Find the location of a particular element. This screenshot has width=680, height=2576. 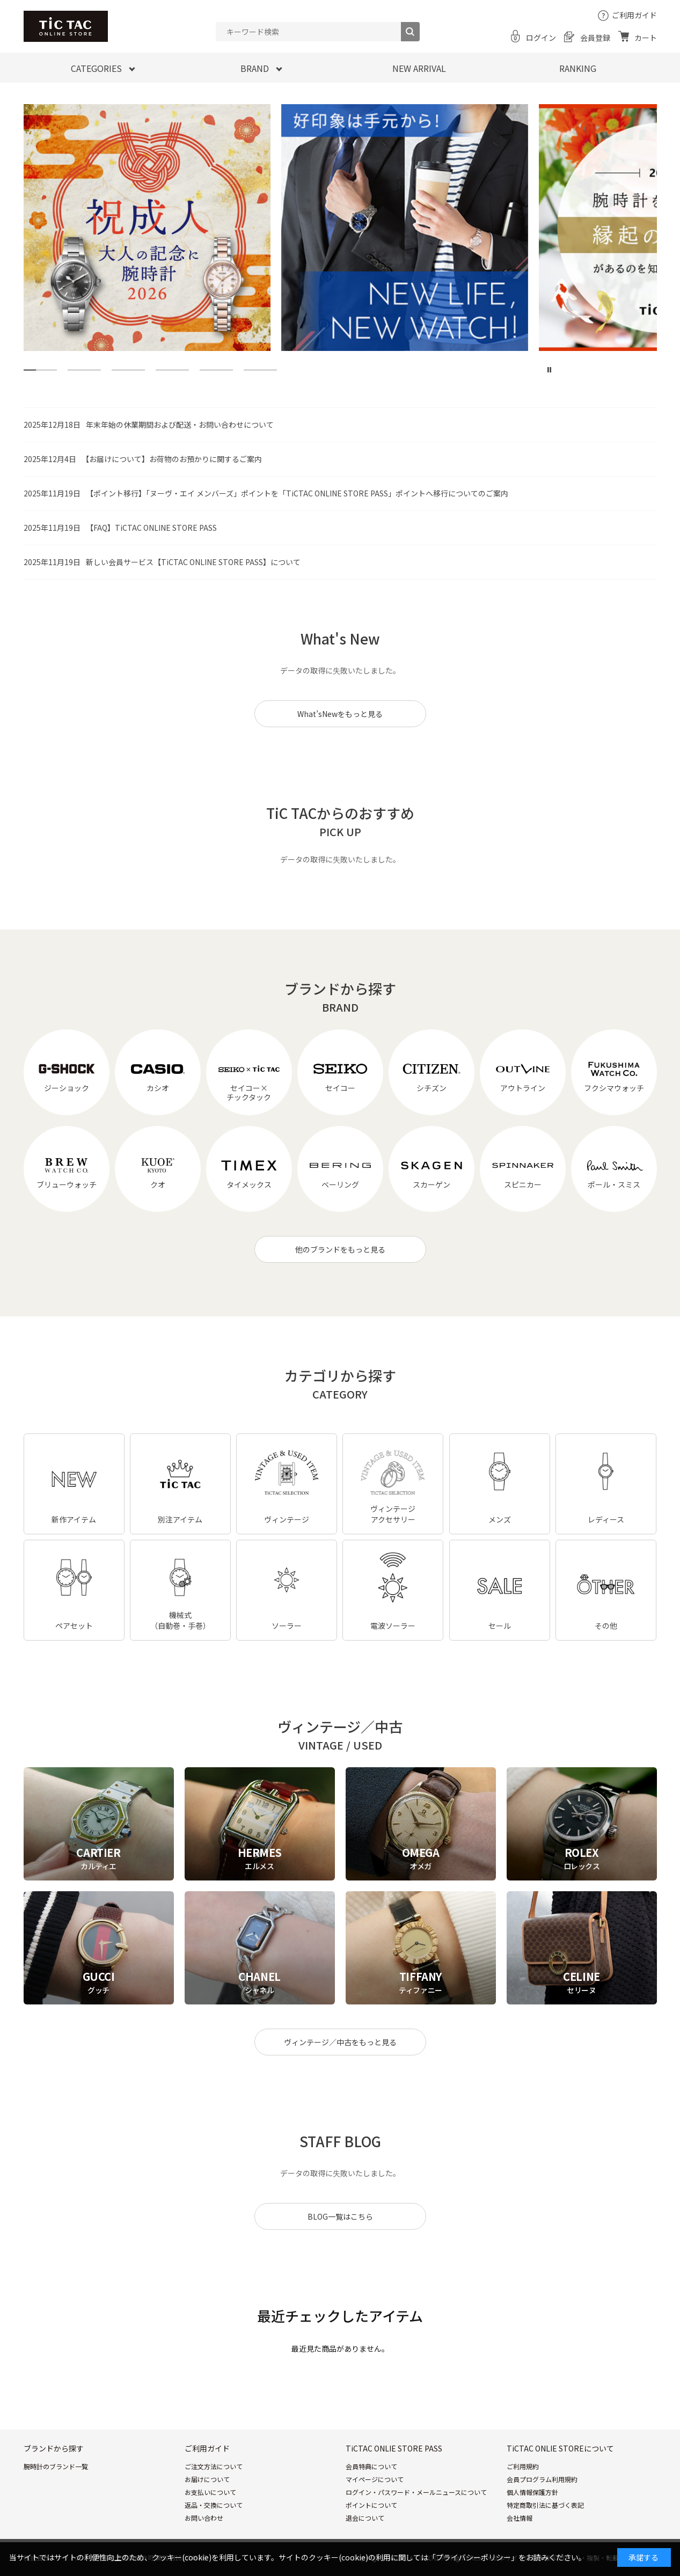

会員登録 is located at coordinates (595, 37).